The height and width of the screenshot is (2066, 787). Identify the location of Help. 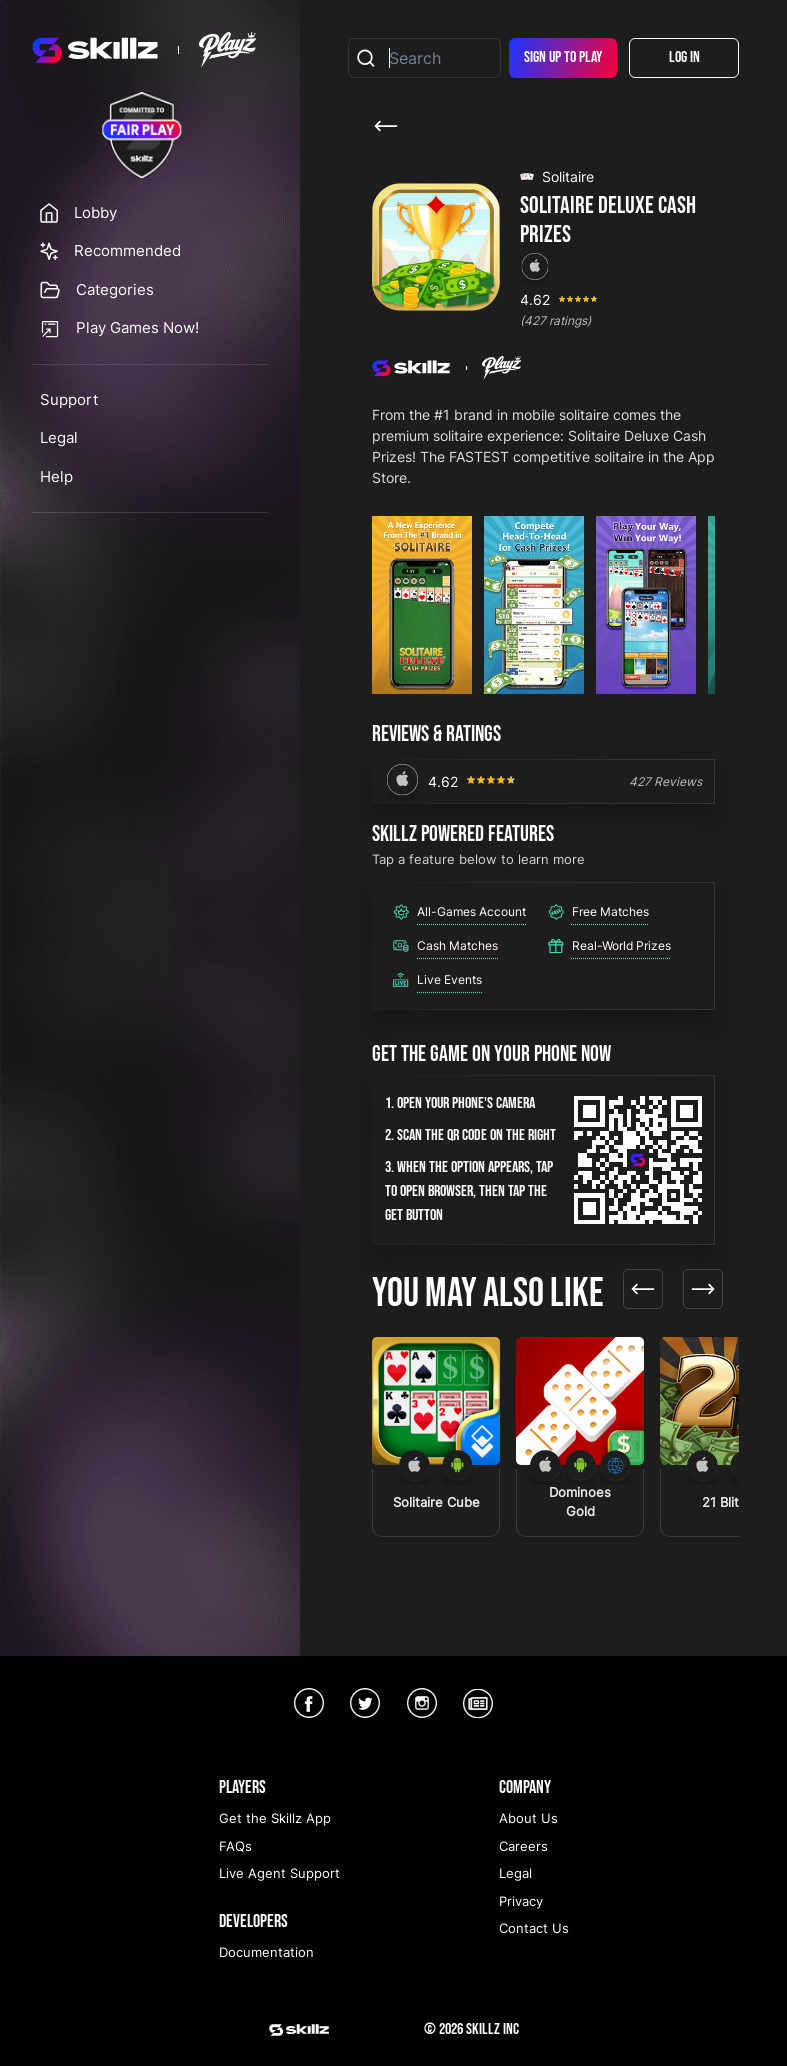
(56, 476).